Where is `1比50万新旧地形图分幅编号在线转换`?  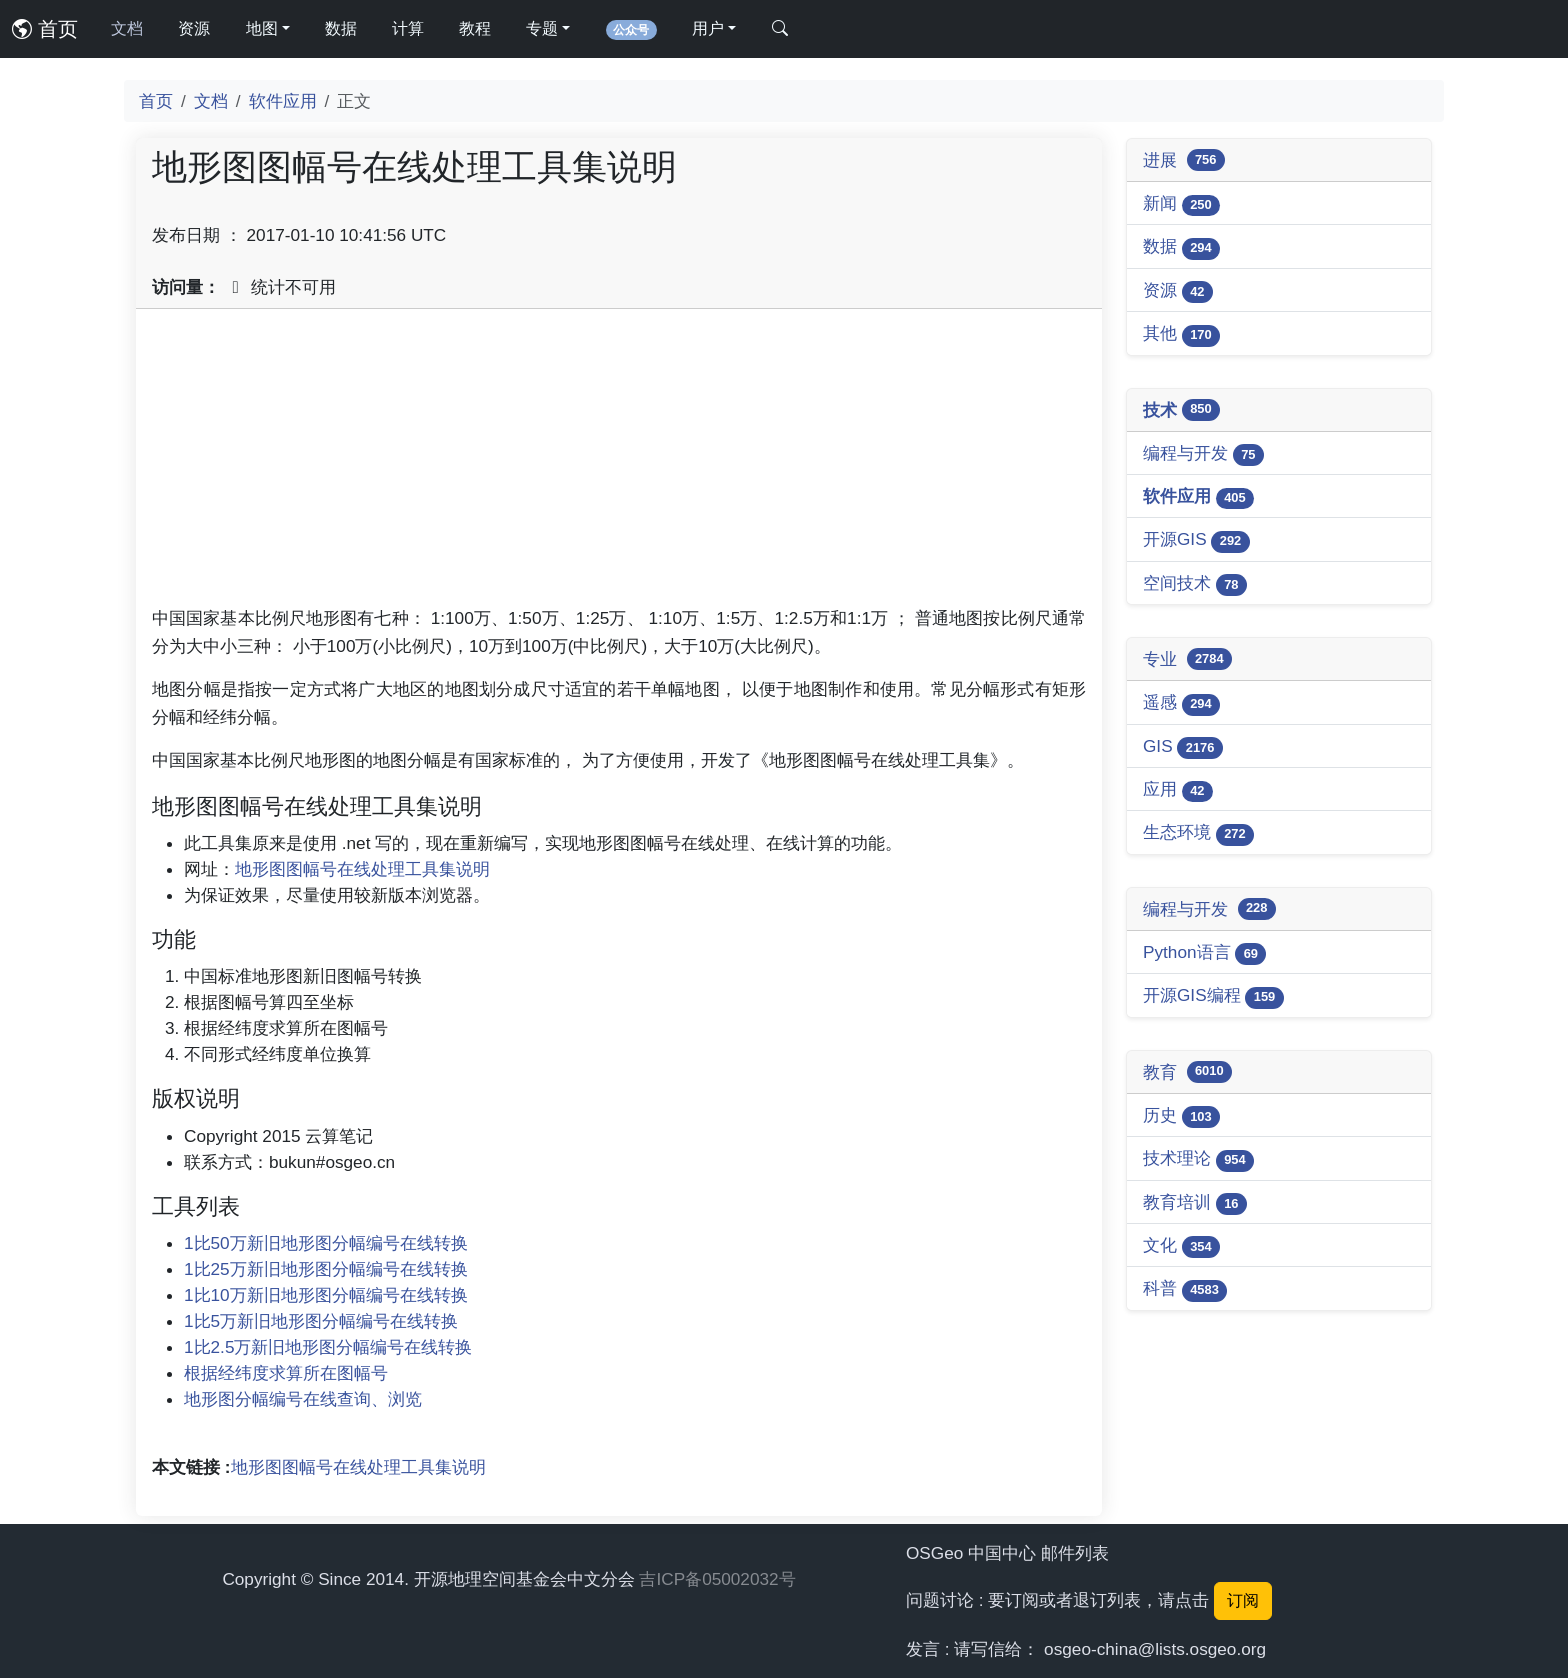
1比50万新旧地形图分幅编号在线转换 is located at coordinates (326, 1243).